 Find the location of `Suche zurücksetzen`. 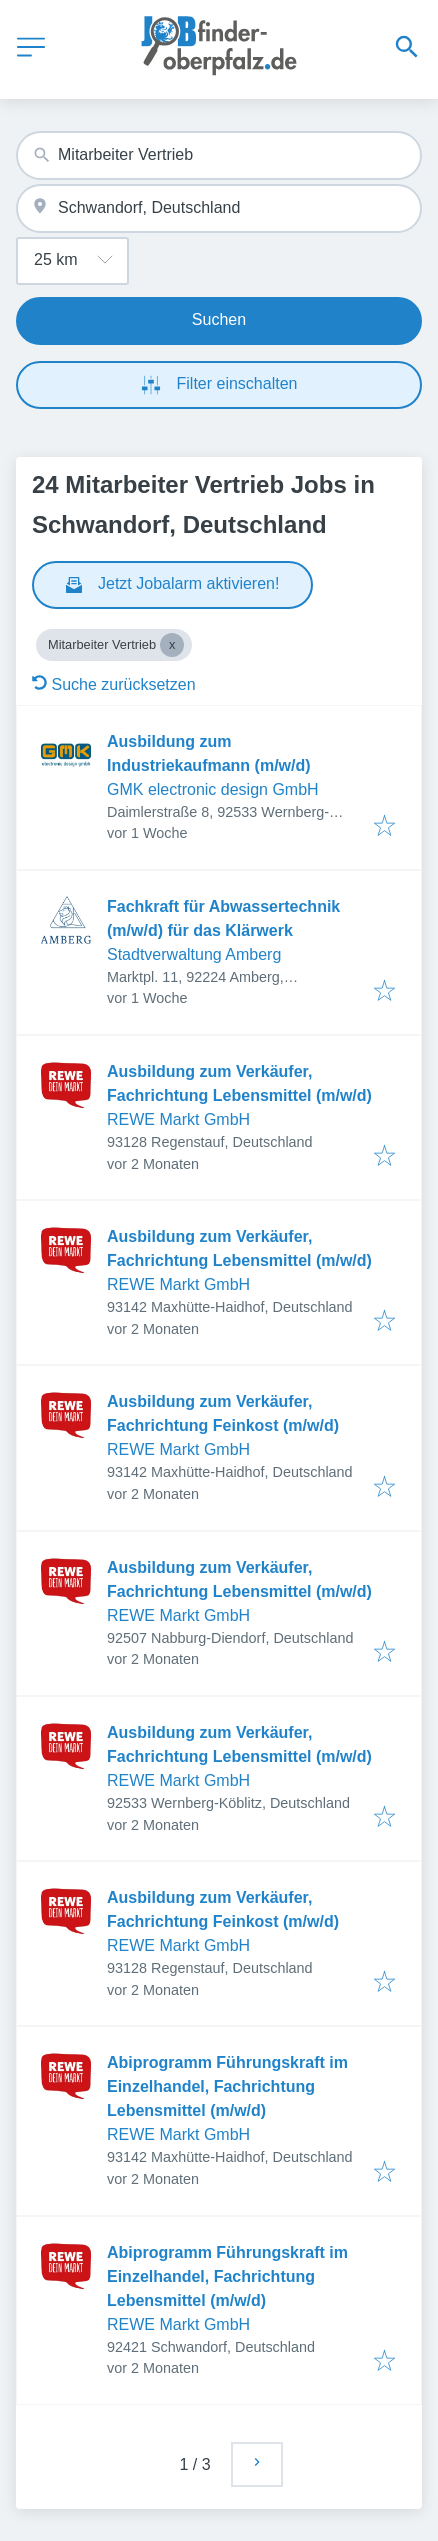

Suche zurücksetzen is located at coordinates (114, 684).